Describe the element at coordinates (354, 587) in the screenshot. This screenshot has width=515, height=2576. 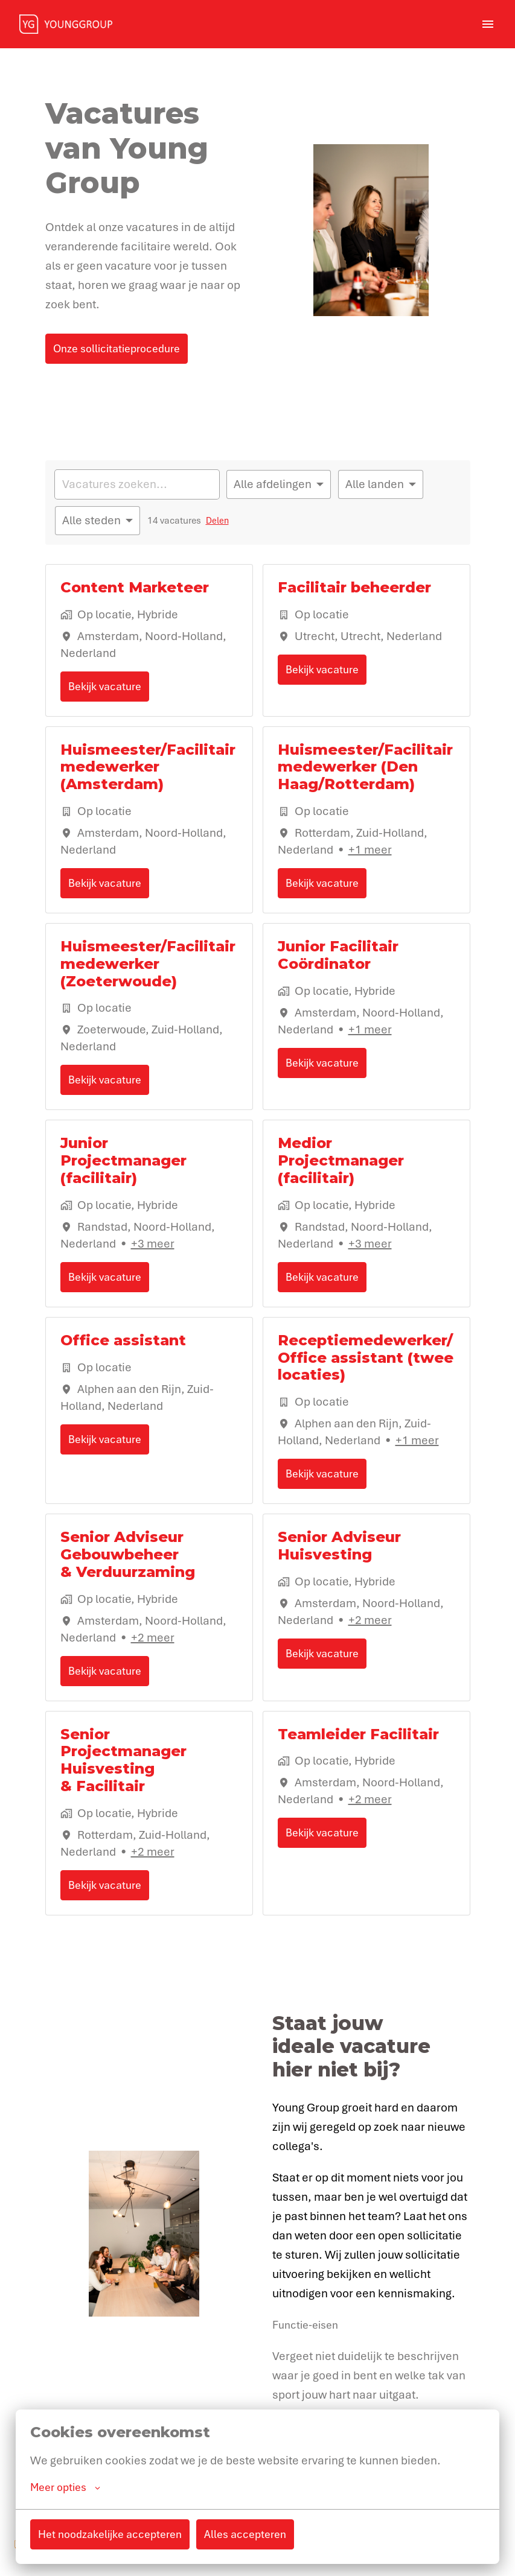
I see `Facilitair beheerder` at that location.